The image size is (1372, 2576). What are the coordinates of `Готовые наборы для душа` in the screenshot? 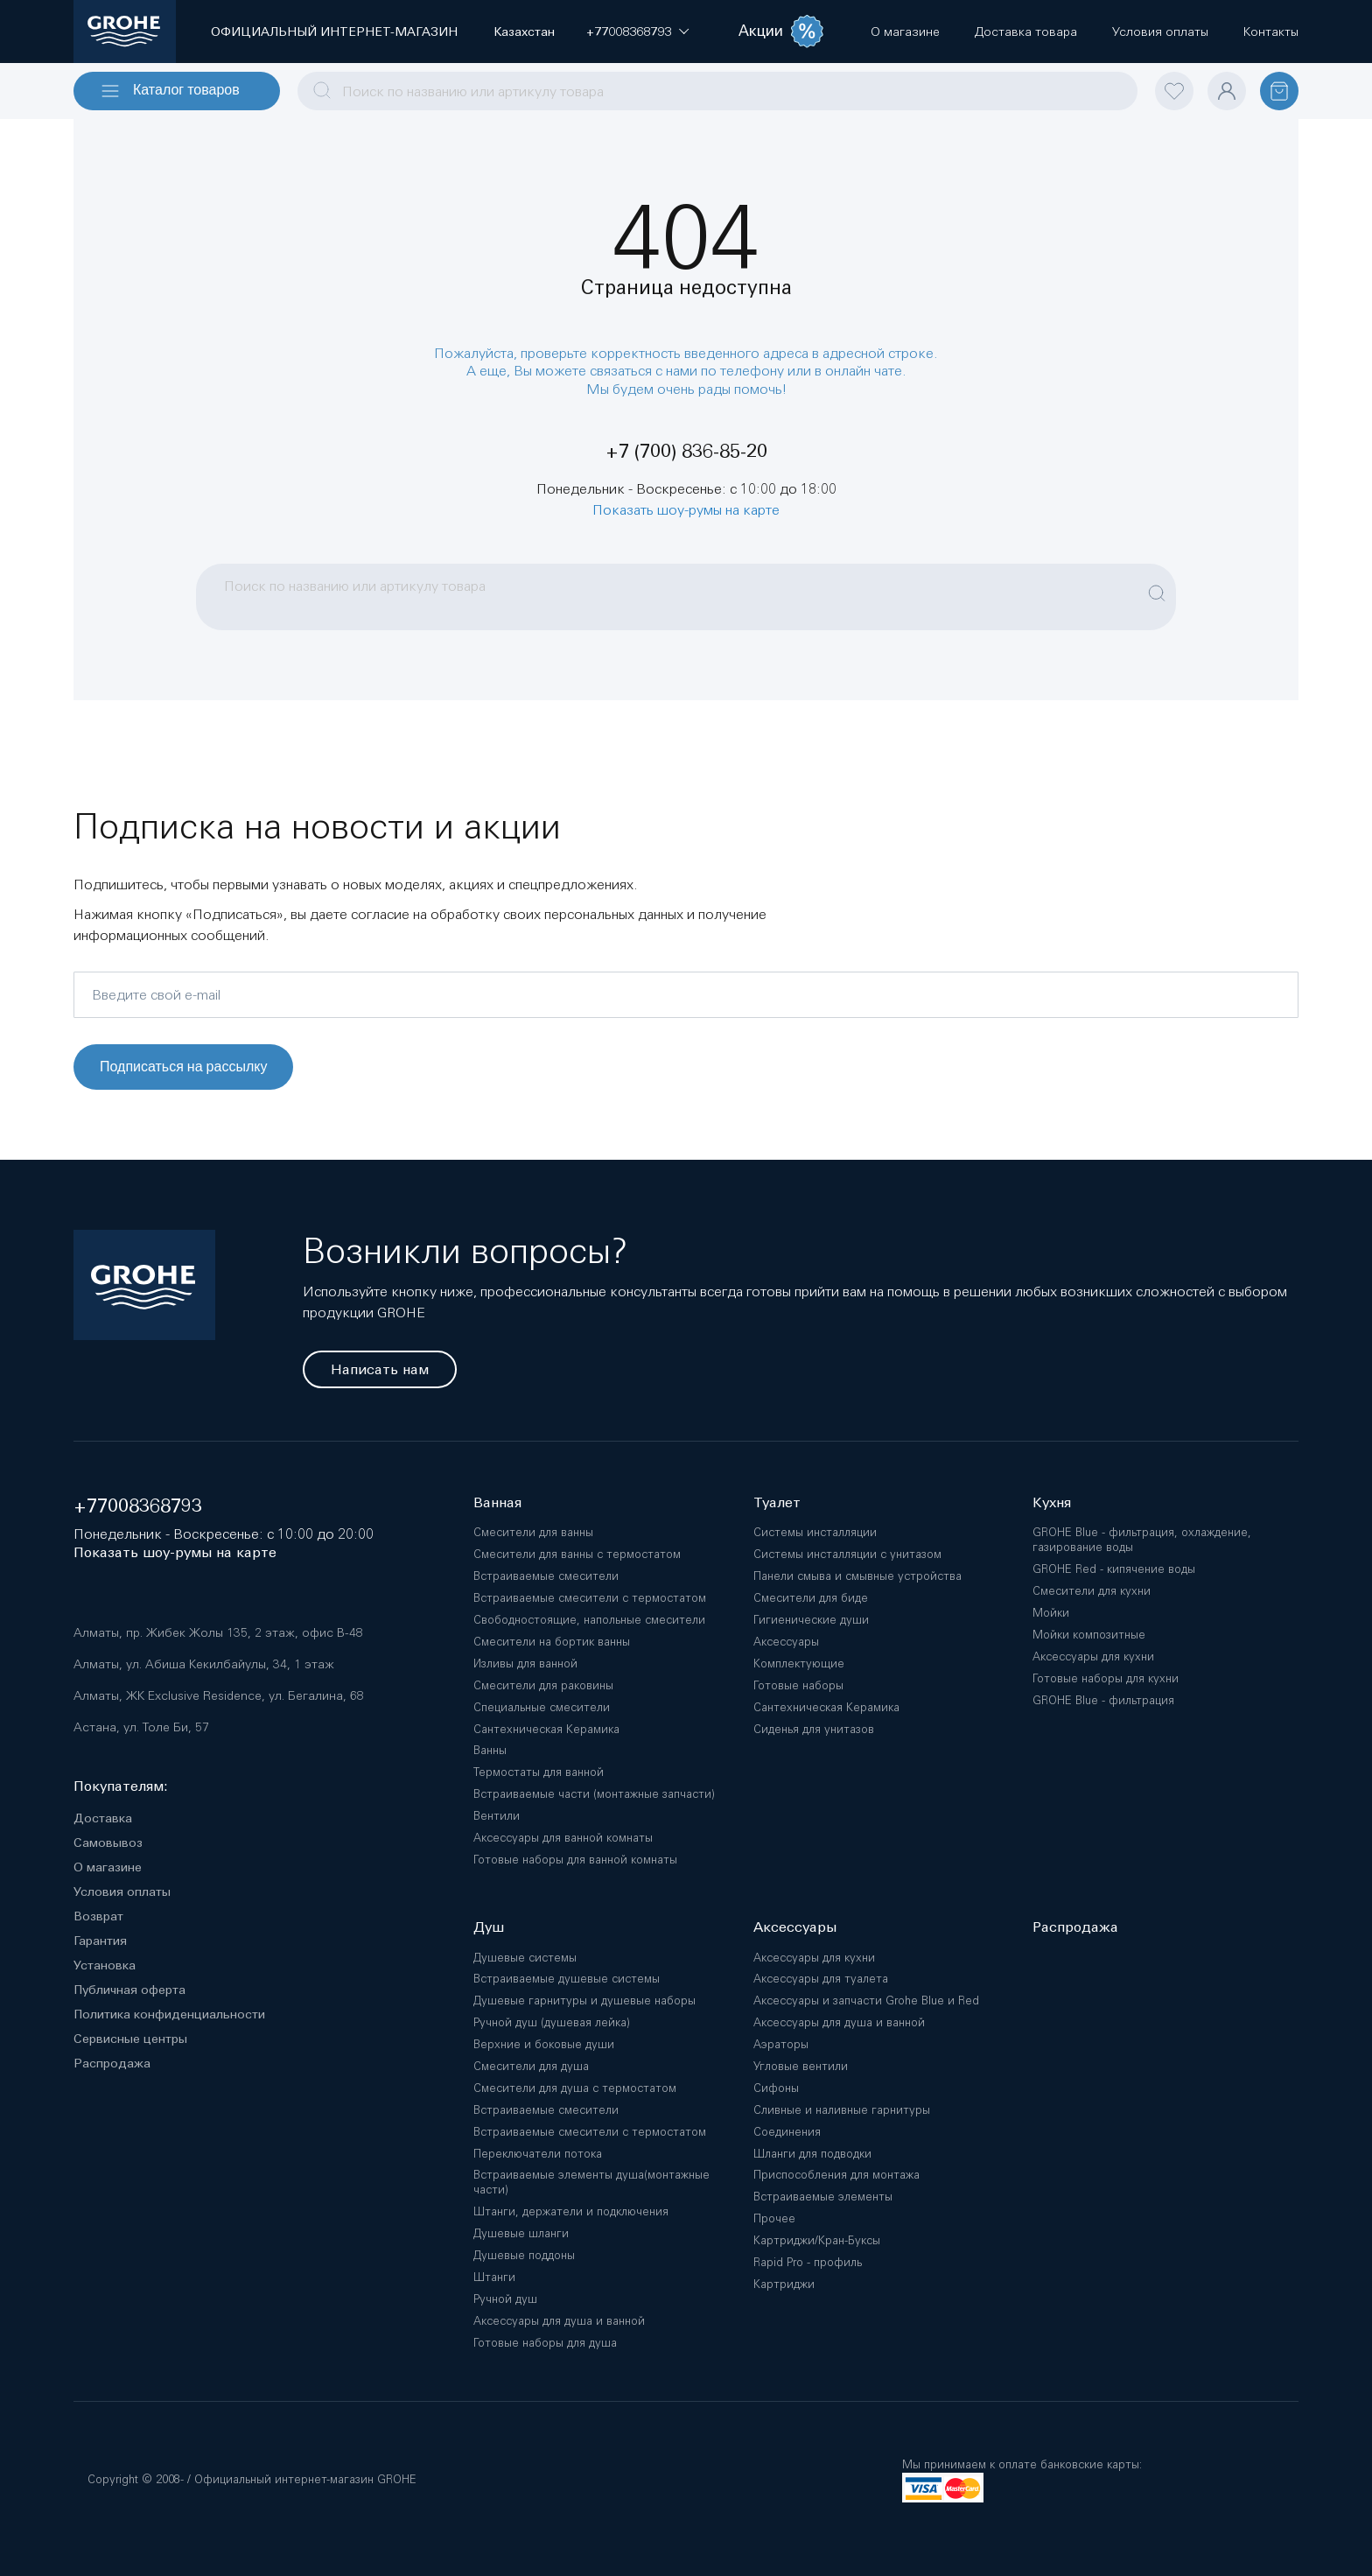 It's located at (545, 2342).